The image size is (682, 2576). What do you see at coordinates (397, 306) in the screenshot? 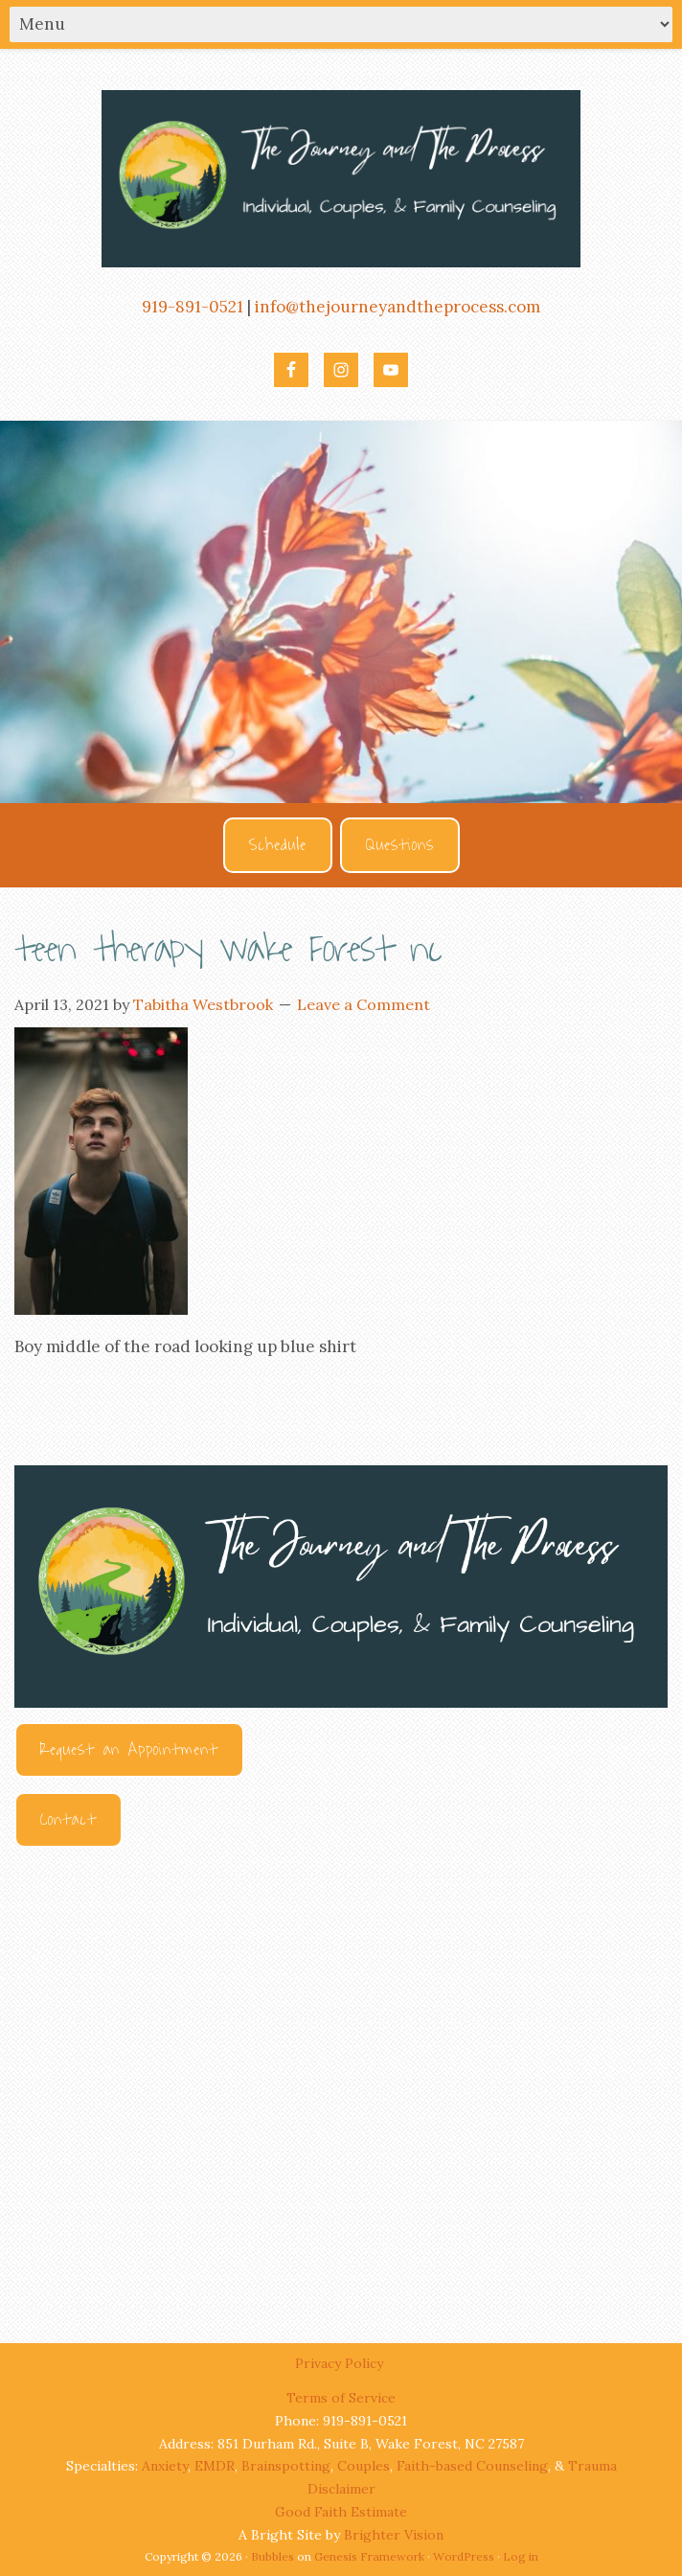
I see `info@thejourneyandtheprocess.com` at bounding box center [397, 306].